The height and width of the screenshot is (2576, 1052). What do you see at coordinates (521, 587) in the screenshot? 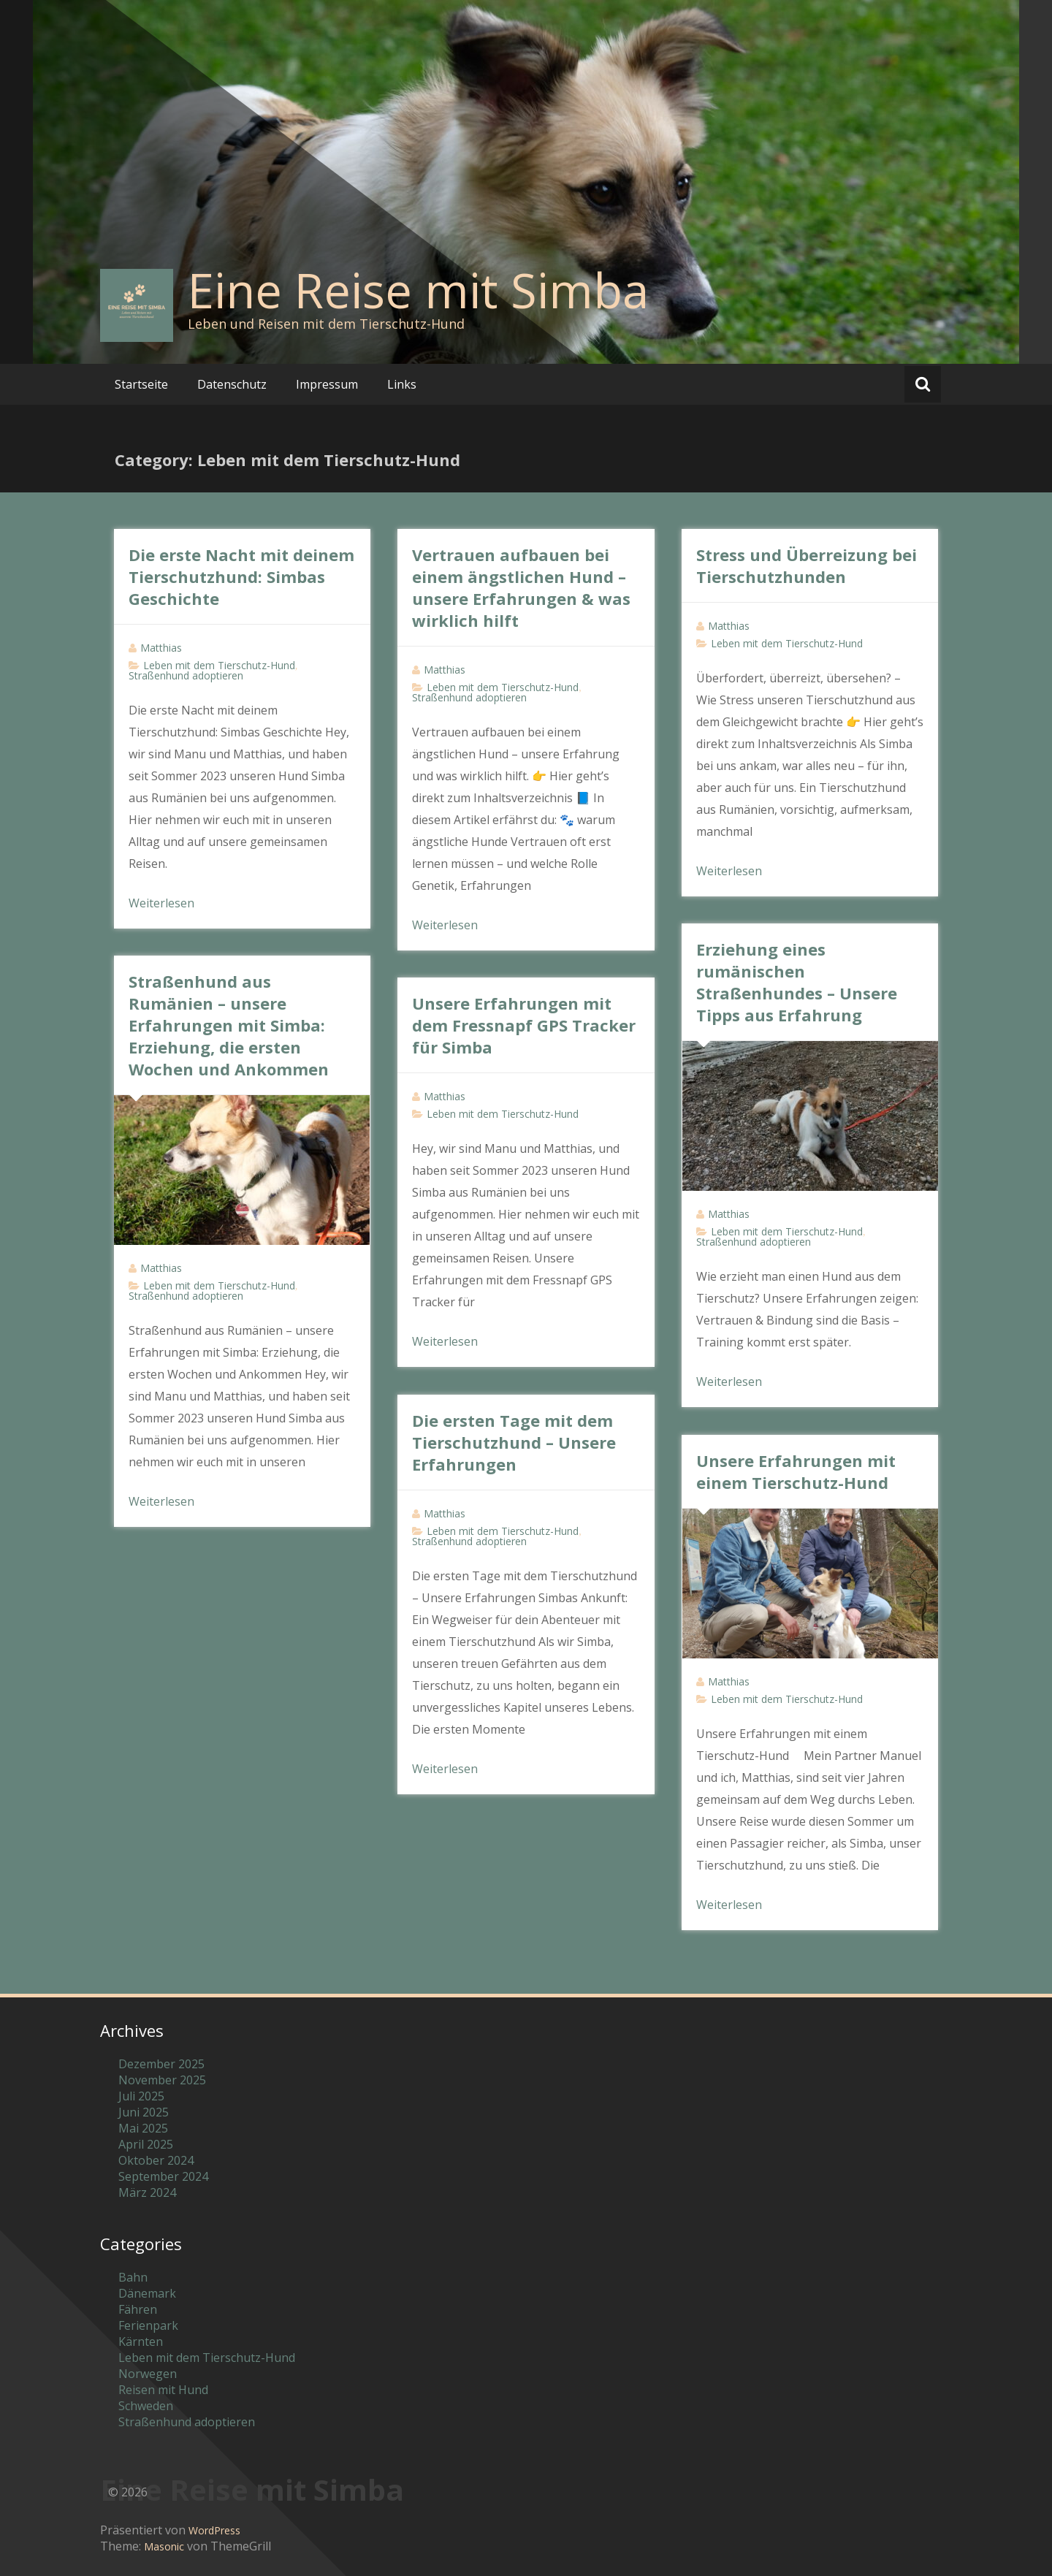
I see `Vertrauen aufbauen bei einem ängstlichen Hund – unsere Erfahrungen & was wirklich hilft` at bounding box center [521, 587].